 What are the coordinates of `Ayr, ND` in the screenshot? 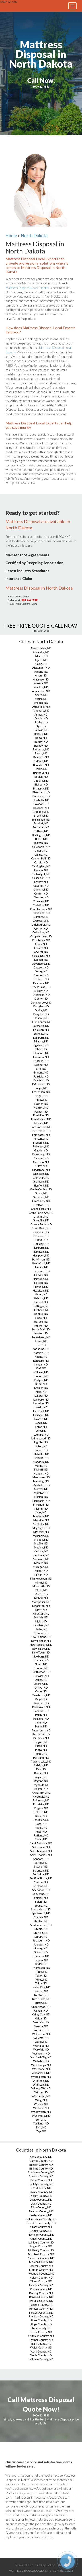 It's located at (41, 726).